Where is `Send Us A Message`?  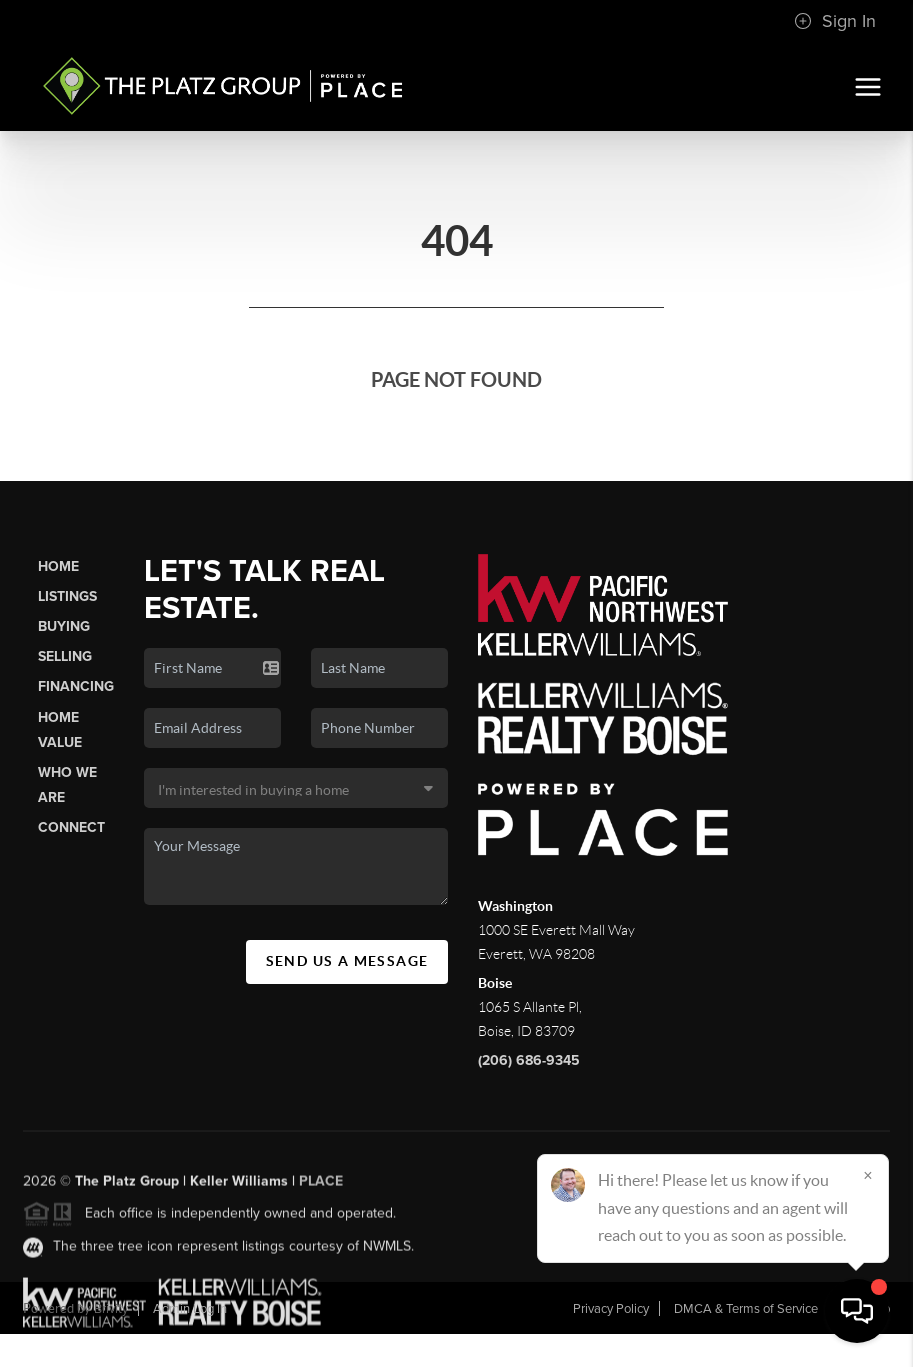
Send Us A Message is located at coordinates (347, 961).